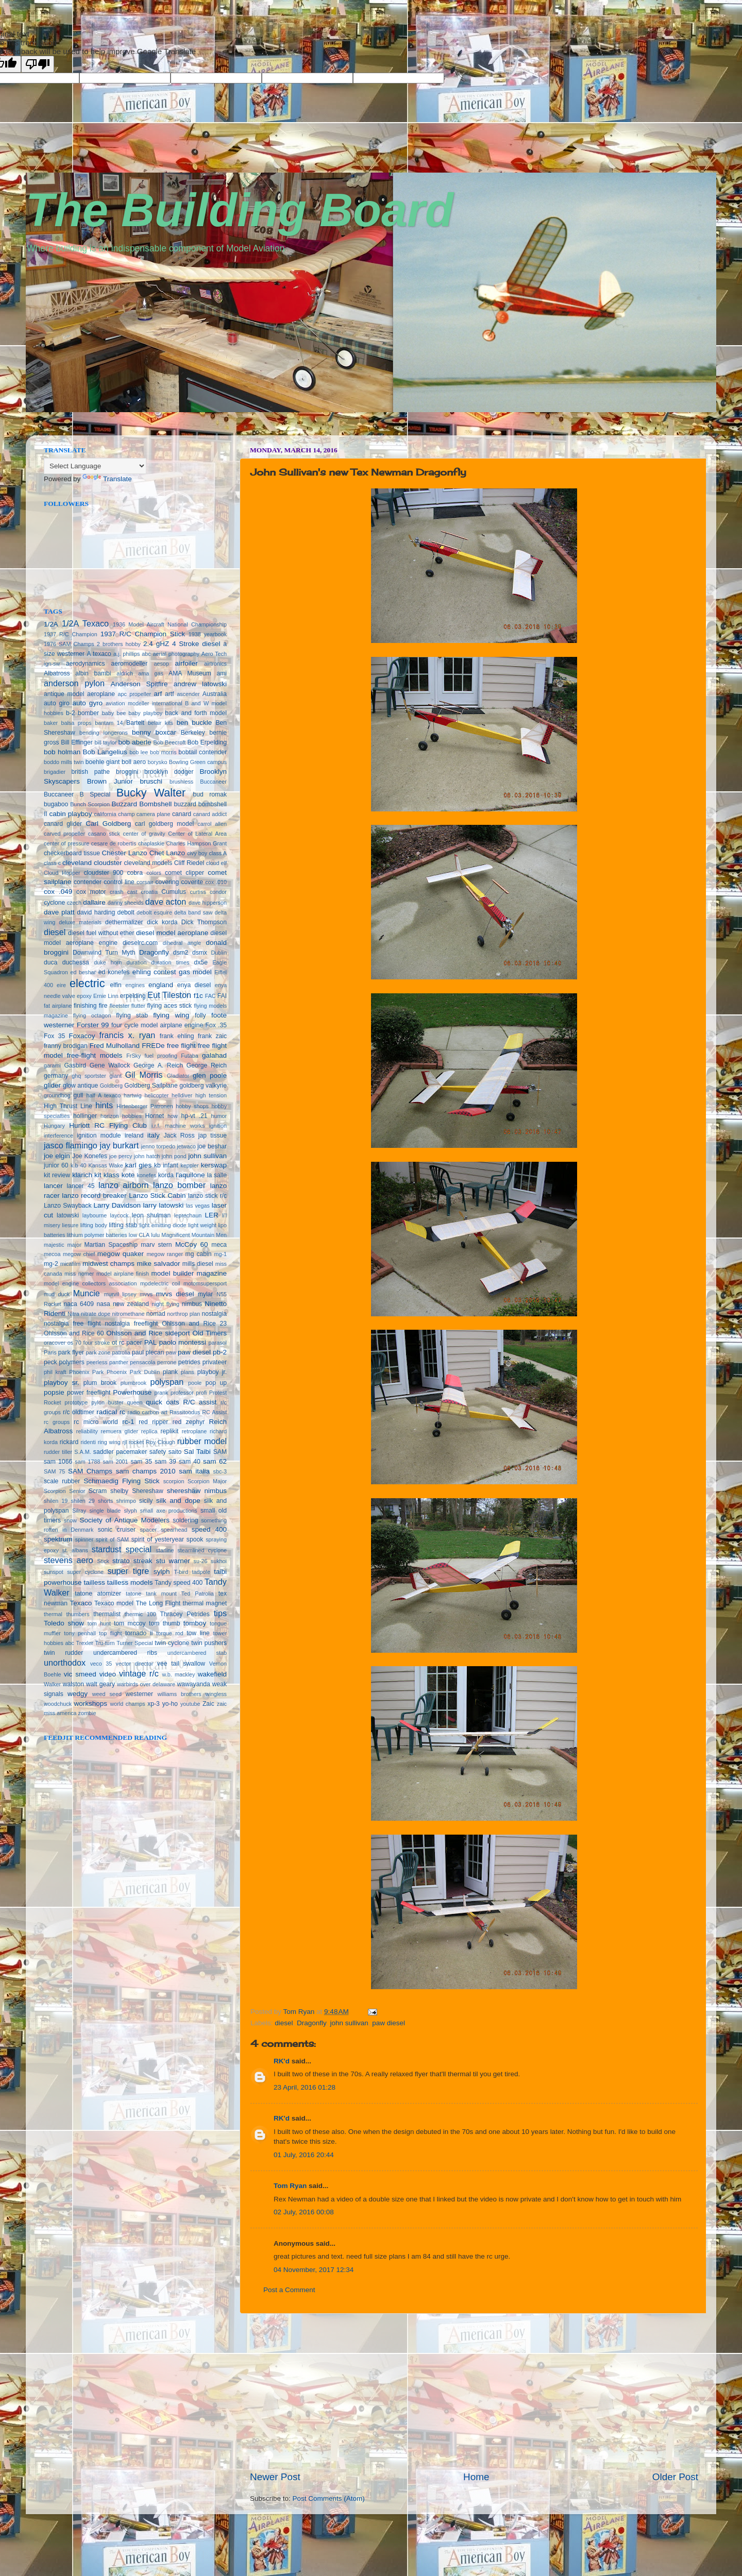  I want to click on joe percy, so click(120, 1156).